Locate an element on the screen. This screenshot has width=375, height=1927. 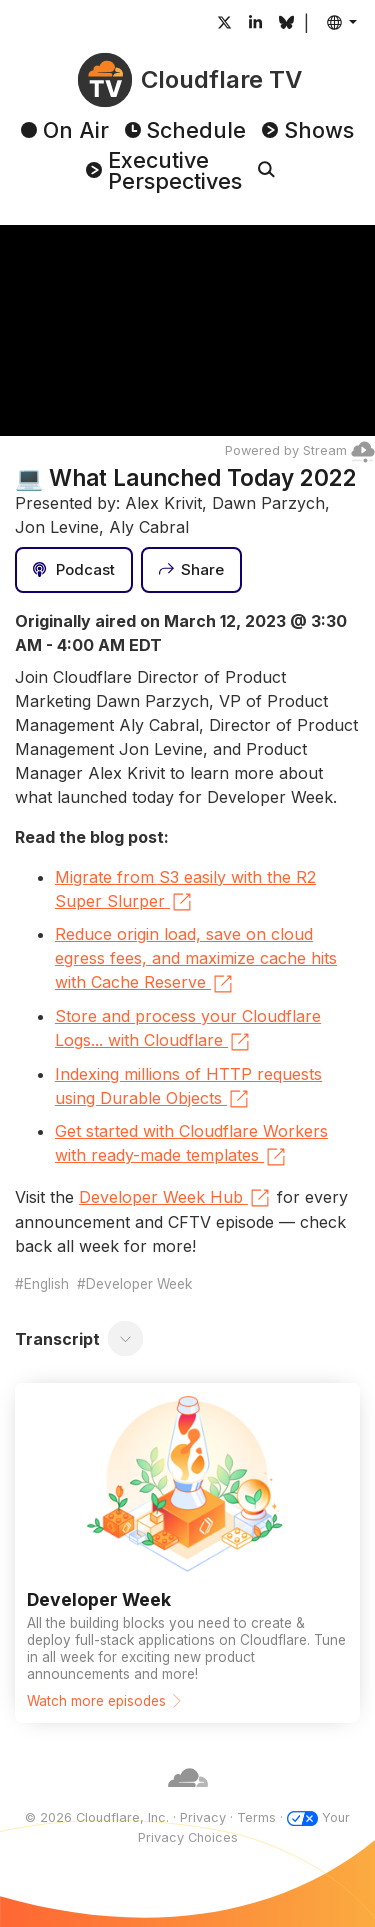
Store and process your Cloudflare Logs... with Cloudflare is located at coordinates (188, 1030).